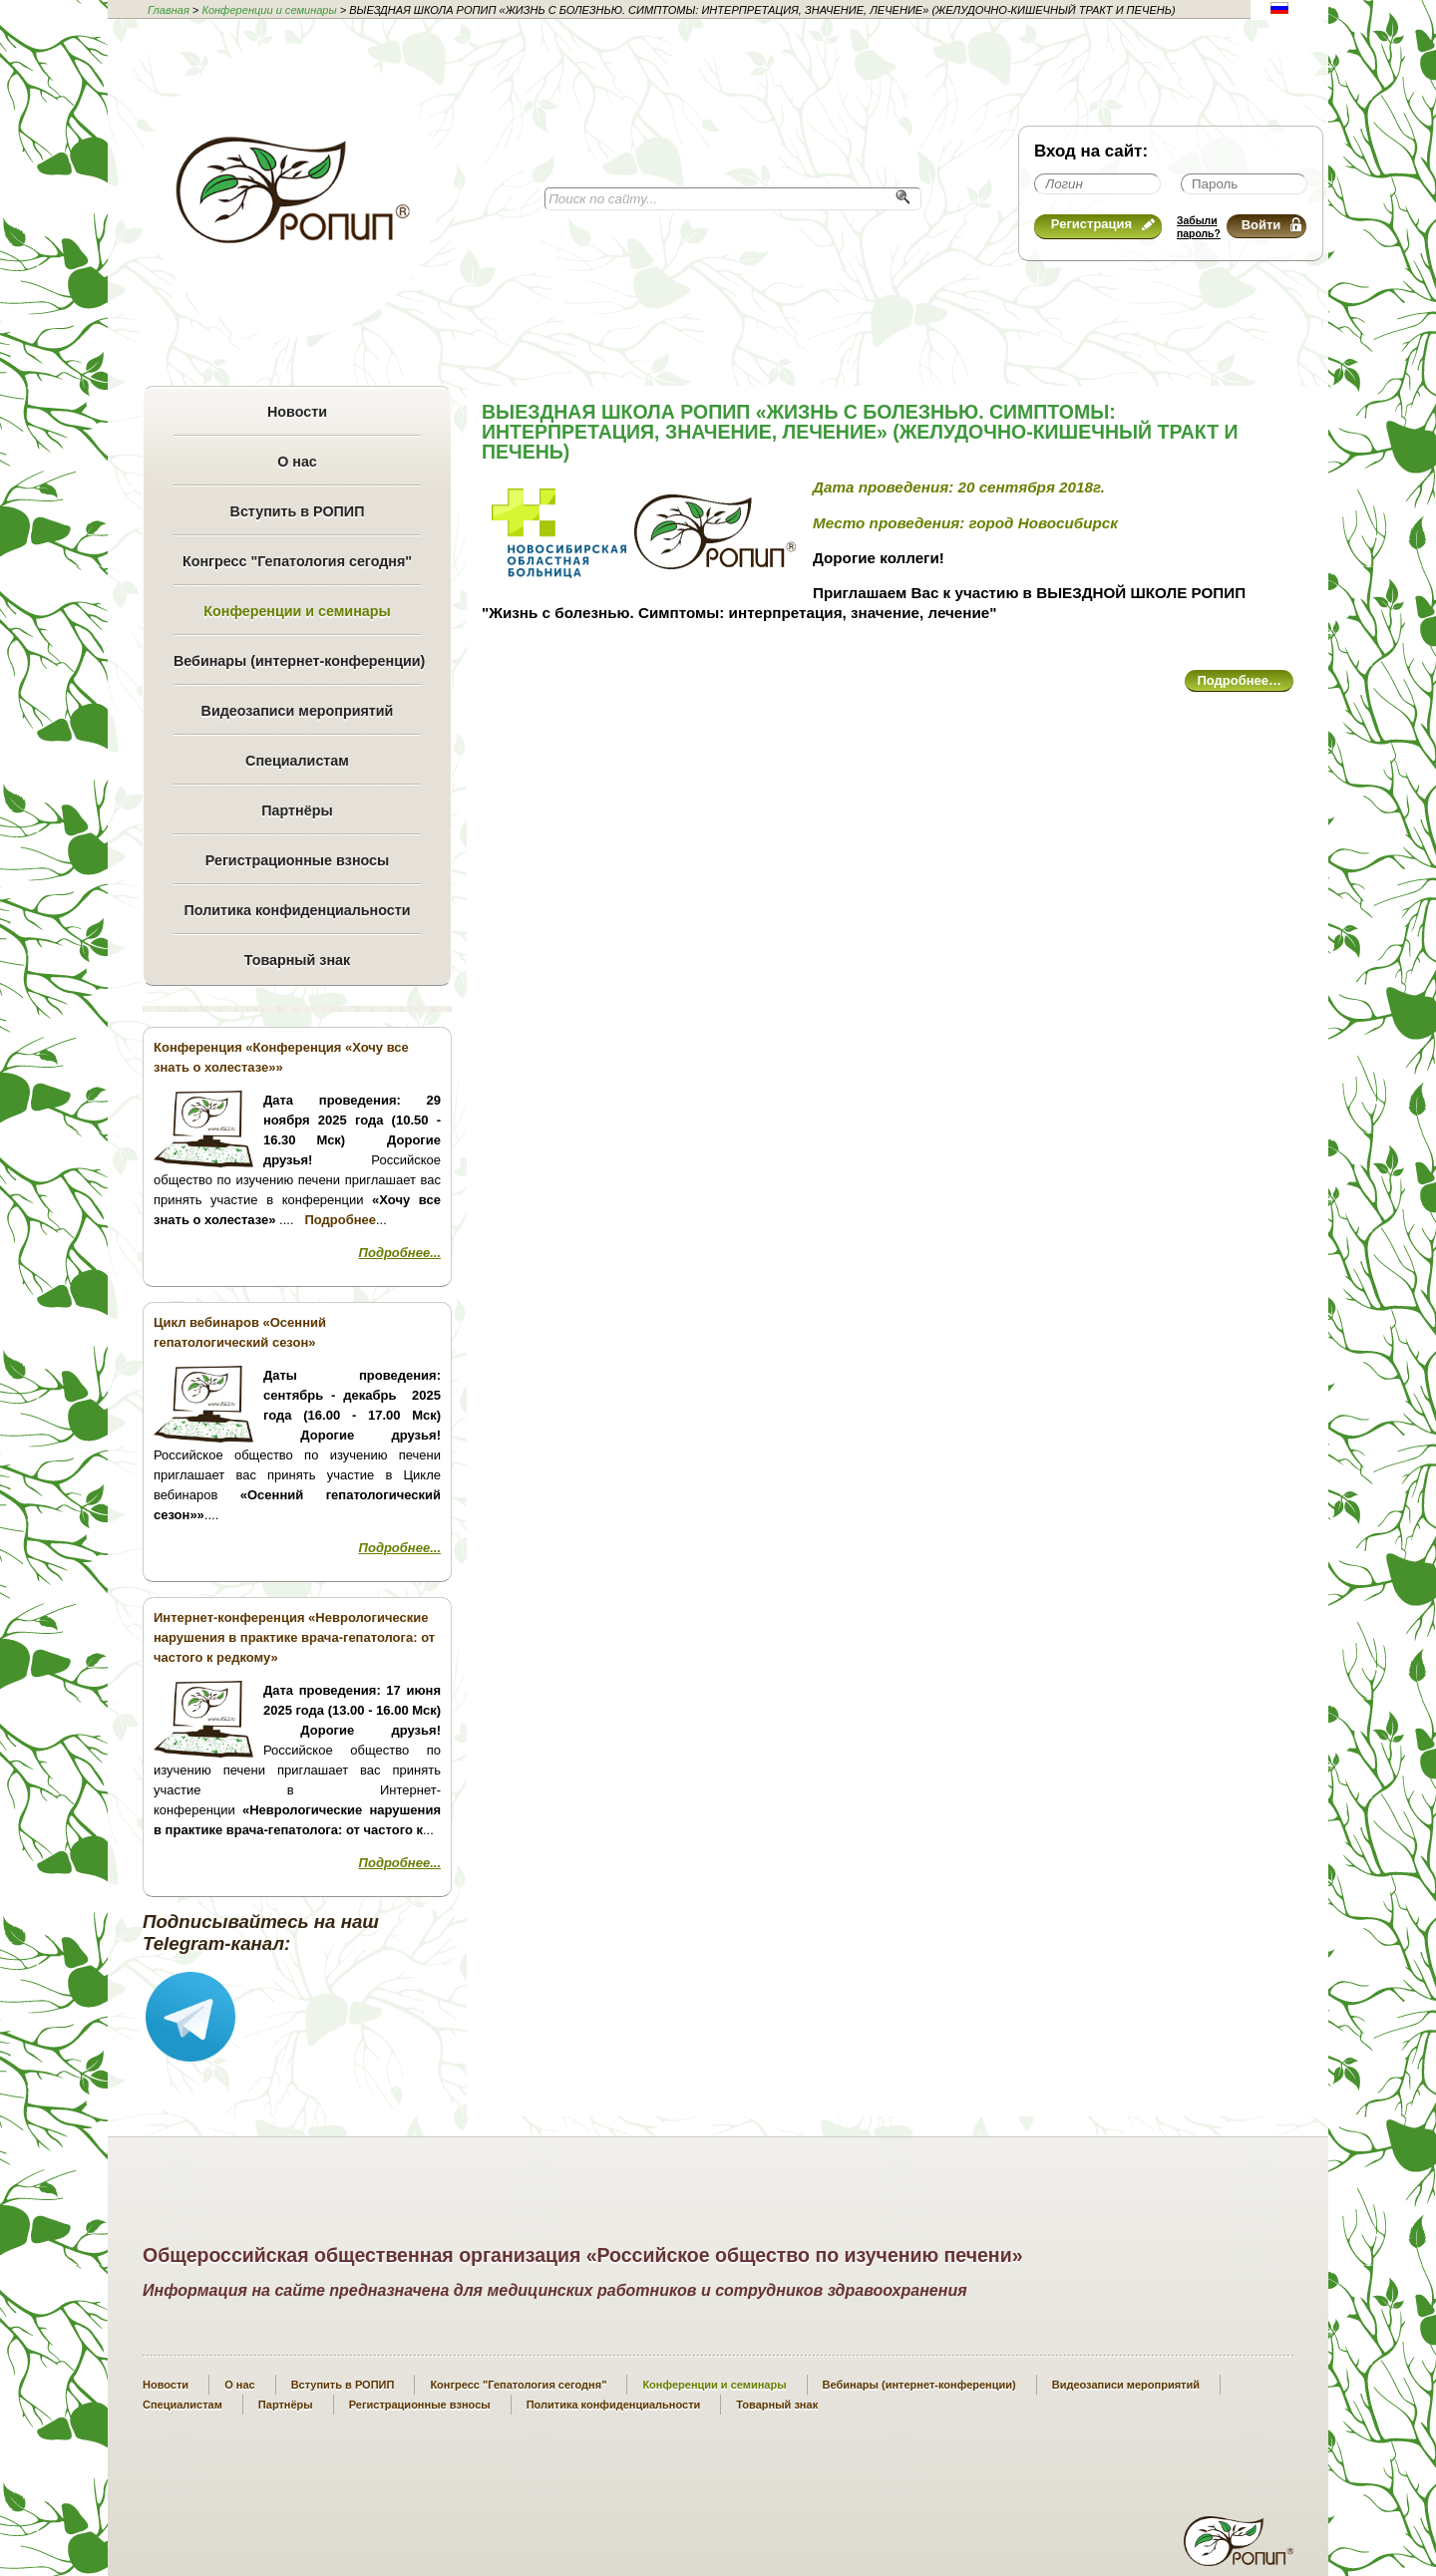 This screenshot has height=2576, width=1436. What do you see at coordinates (297, 960) in the screenshot?
I see `Товарный знак` at bounding box center [297, 960].